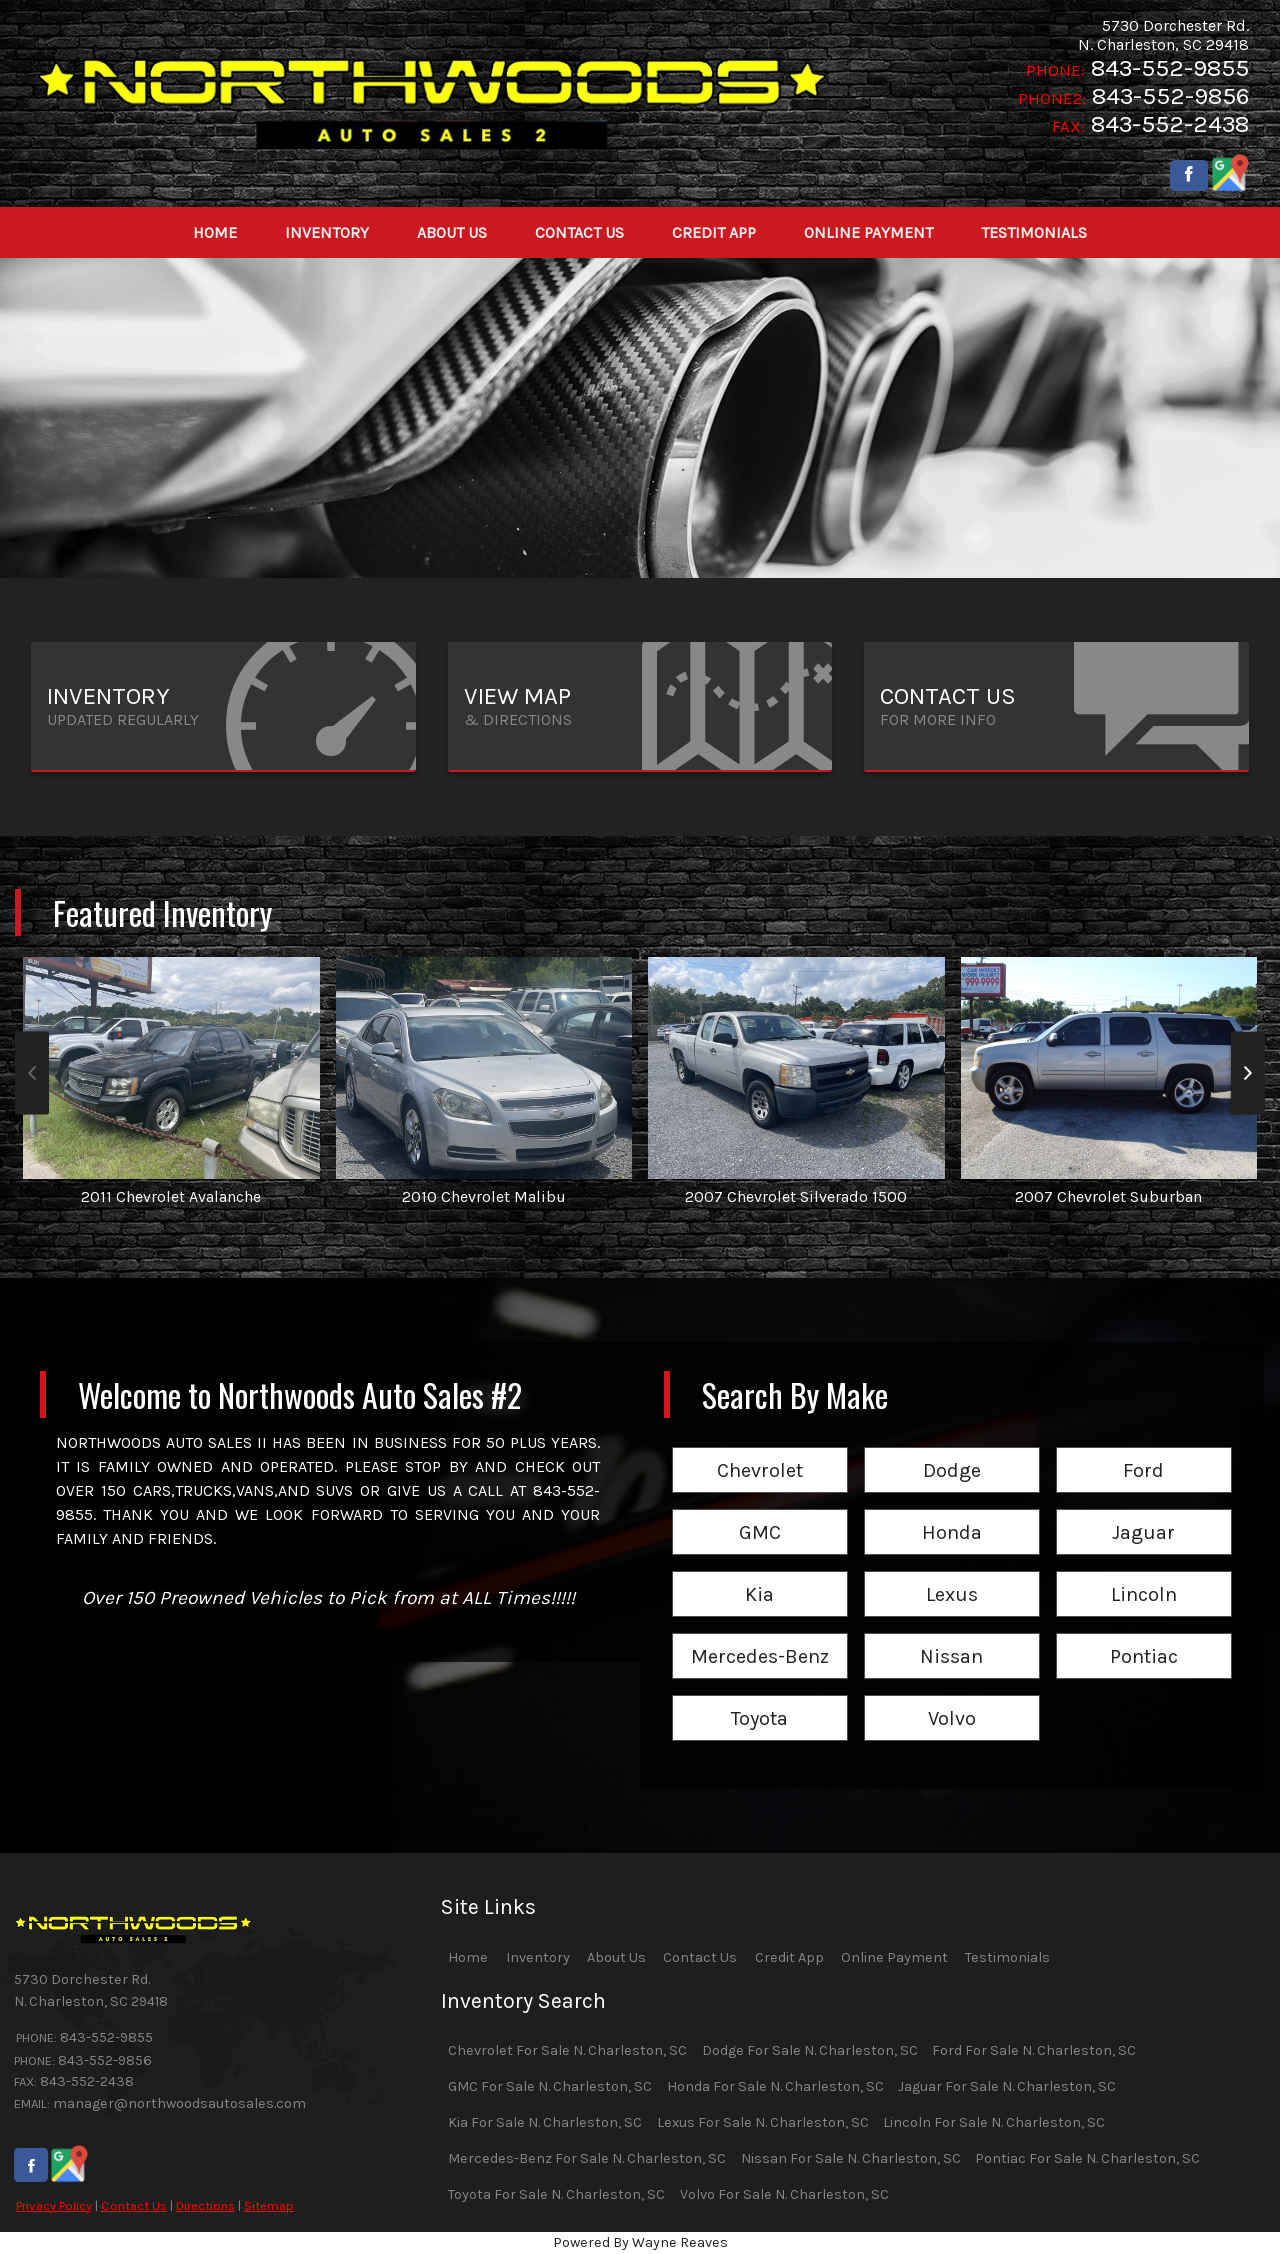  Describe the element at coordinates (54, 2205) in the screenshot. I see `Privacy Policy` at that location.